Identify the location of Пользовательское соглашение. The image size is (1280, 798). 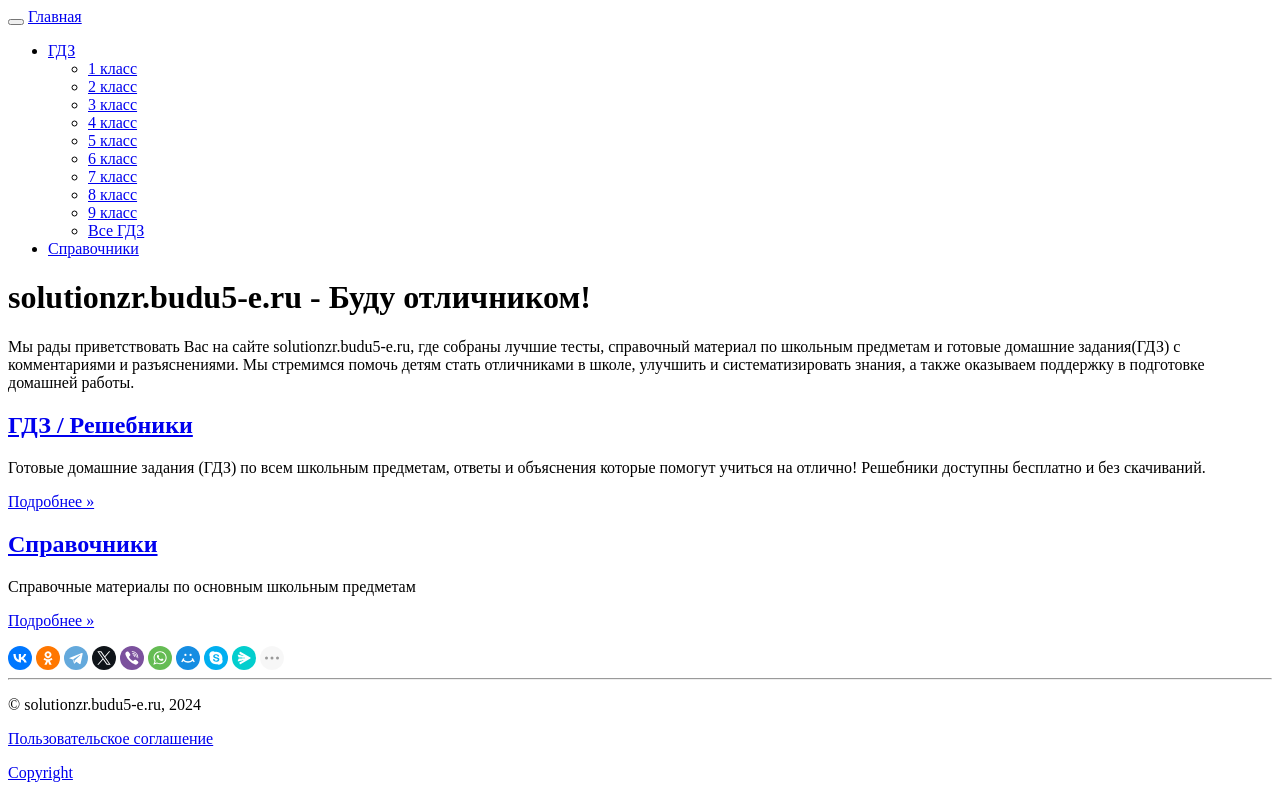
(110, 738).